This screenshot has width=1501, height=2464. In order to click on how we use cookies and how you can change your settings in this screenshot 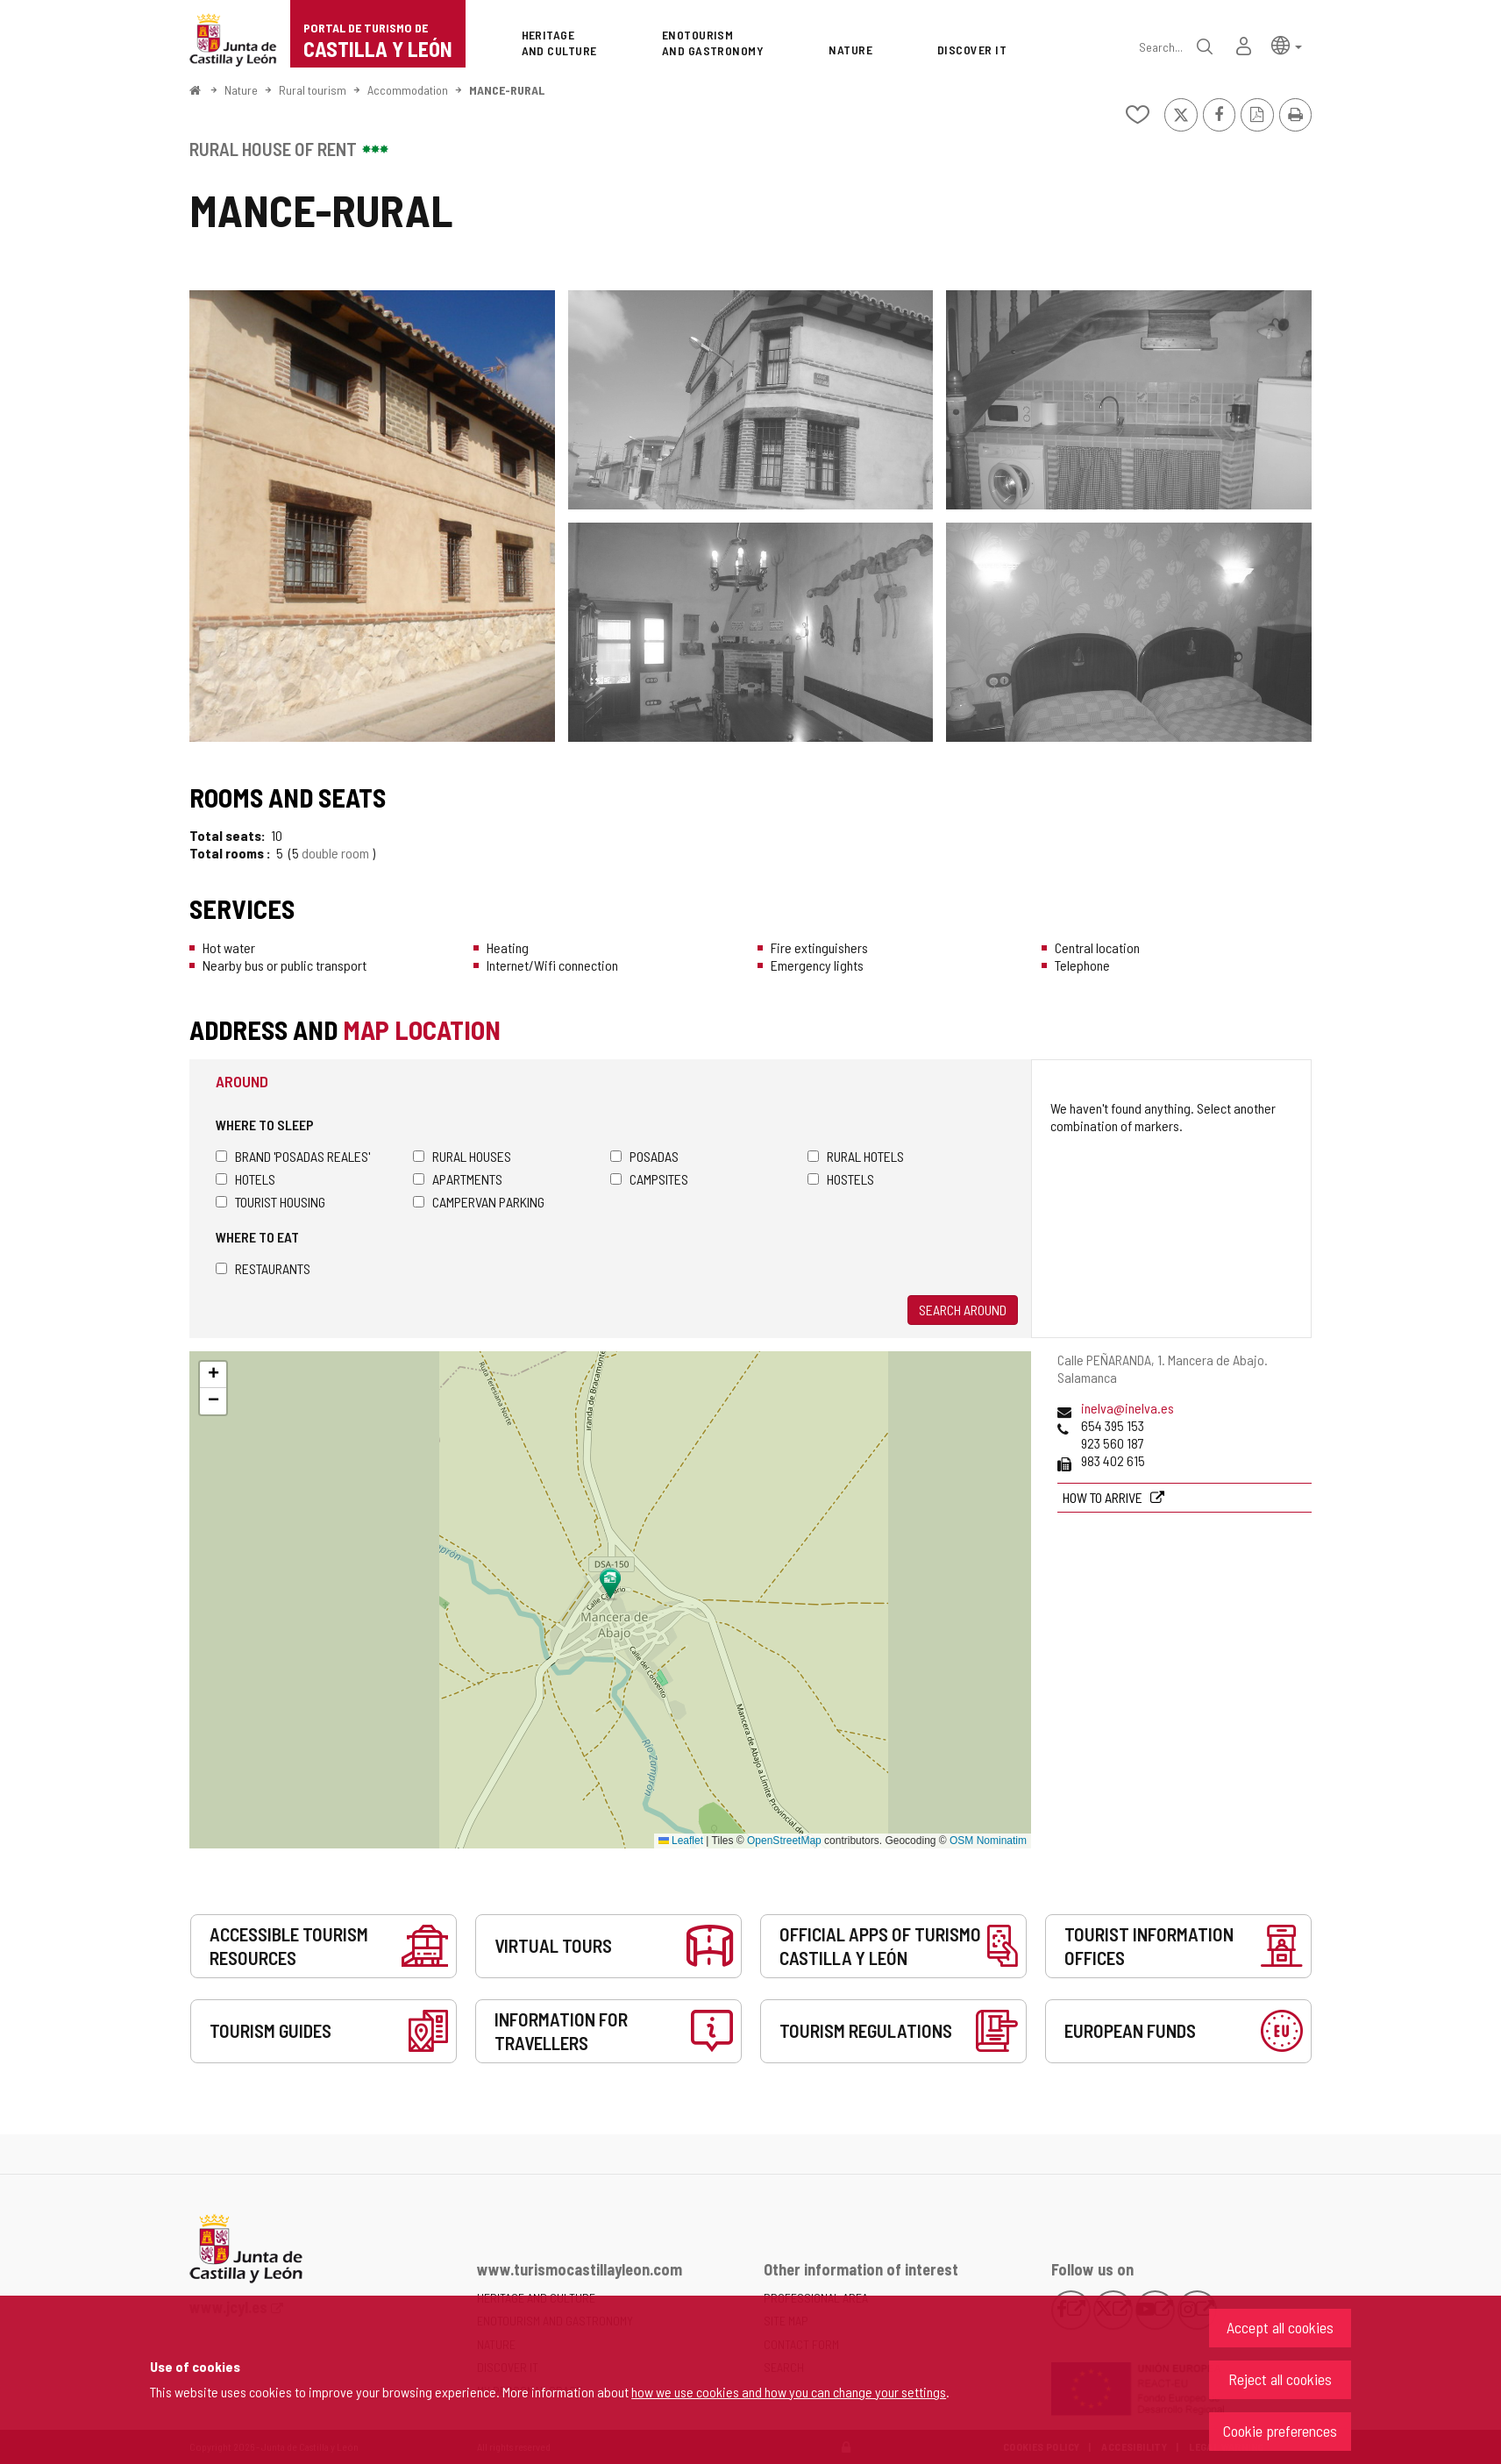, I will do `click(788, 2391)`.